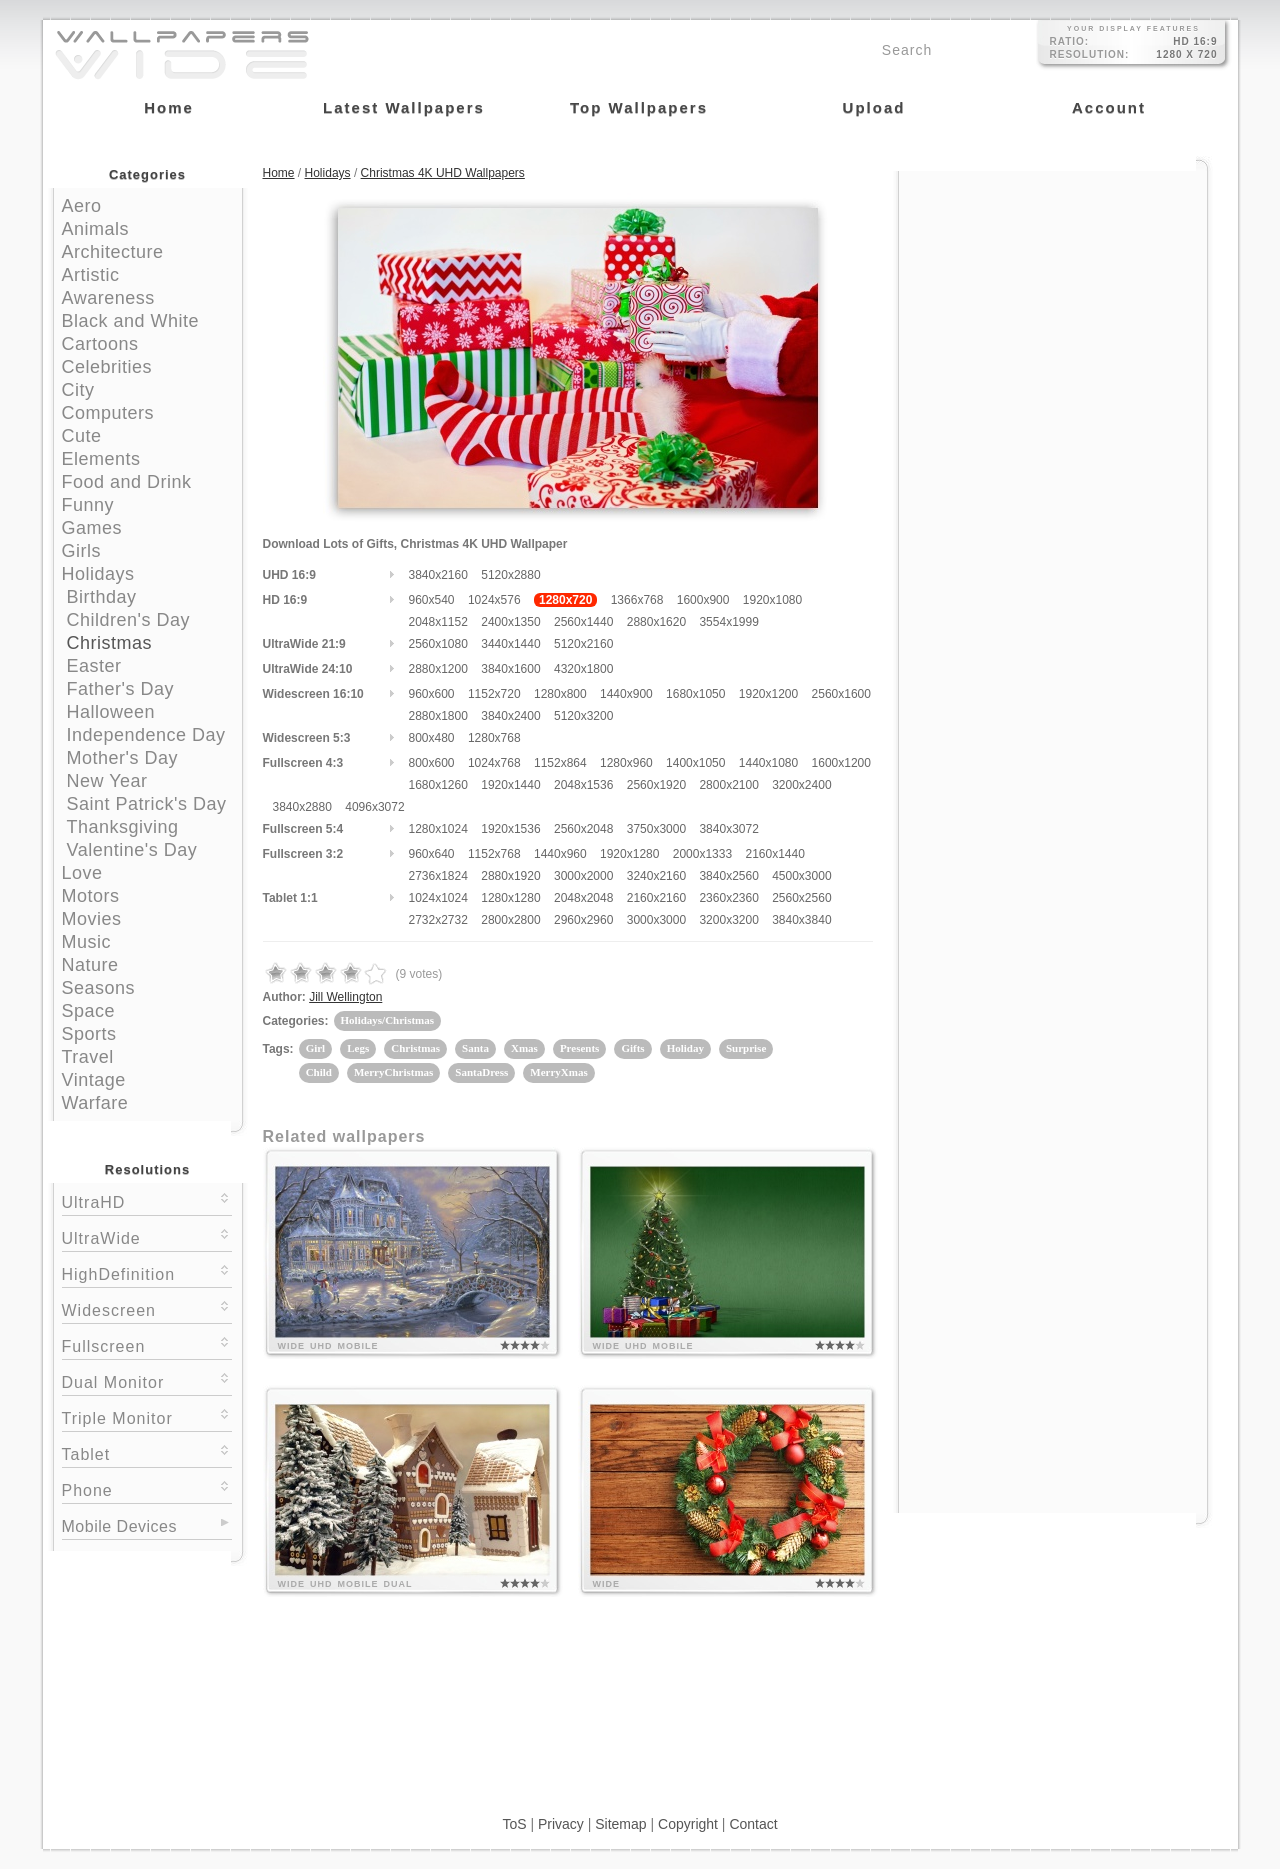  I want to click on 1680x1050, so click(695, 694).